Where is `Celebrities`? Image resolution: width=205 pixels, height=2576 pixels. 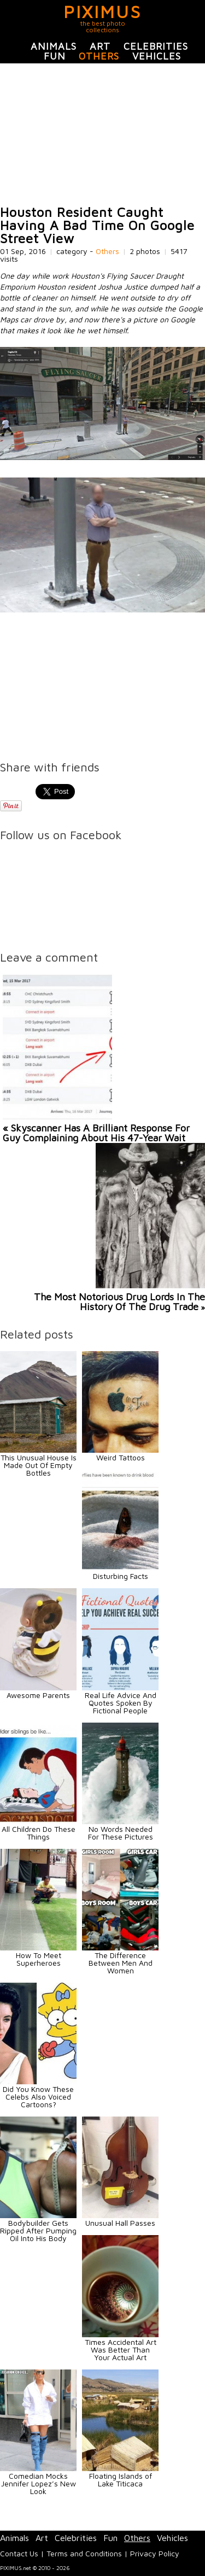
Celebrities is located at coordinates (156, 46).